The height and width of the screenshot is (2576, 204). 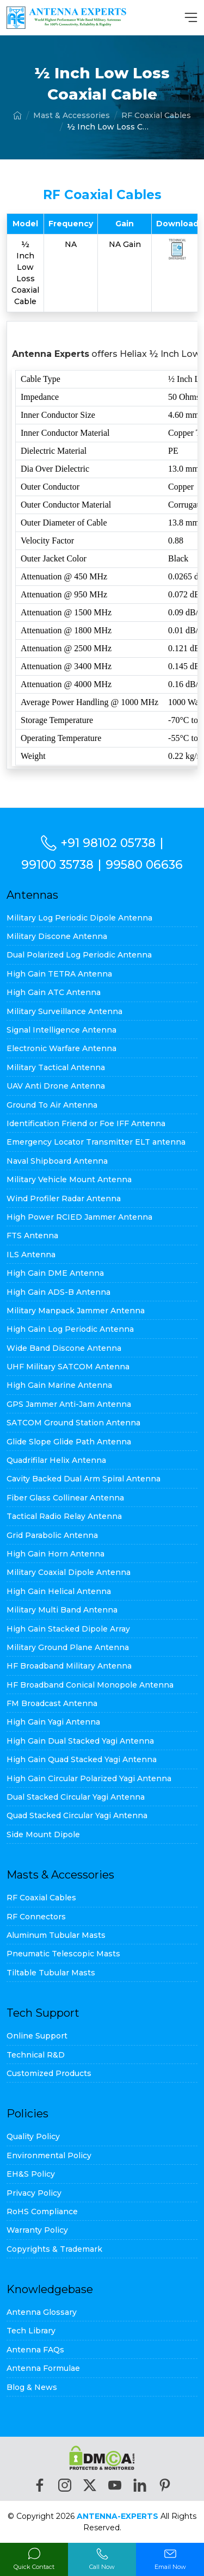 I want to click on Dual Polarized Log Periodic Antenna, so click(x=79, y=955).